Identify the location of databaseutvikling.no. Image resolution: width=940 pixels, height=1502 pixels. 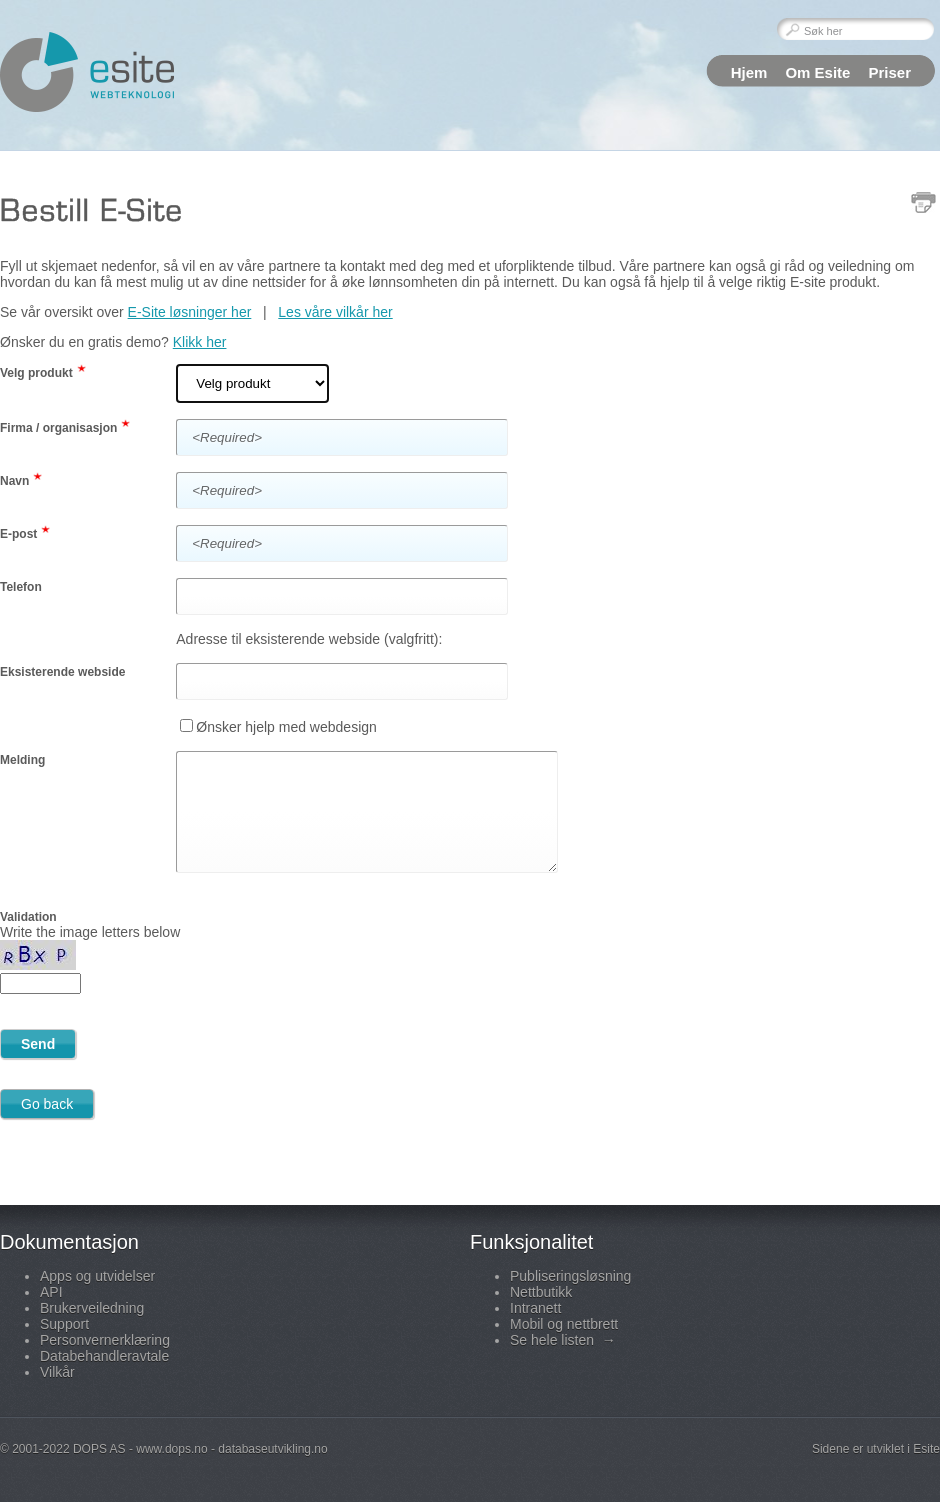
(272, 1449).